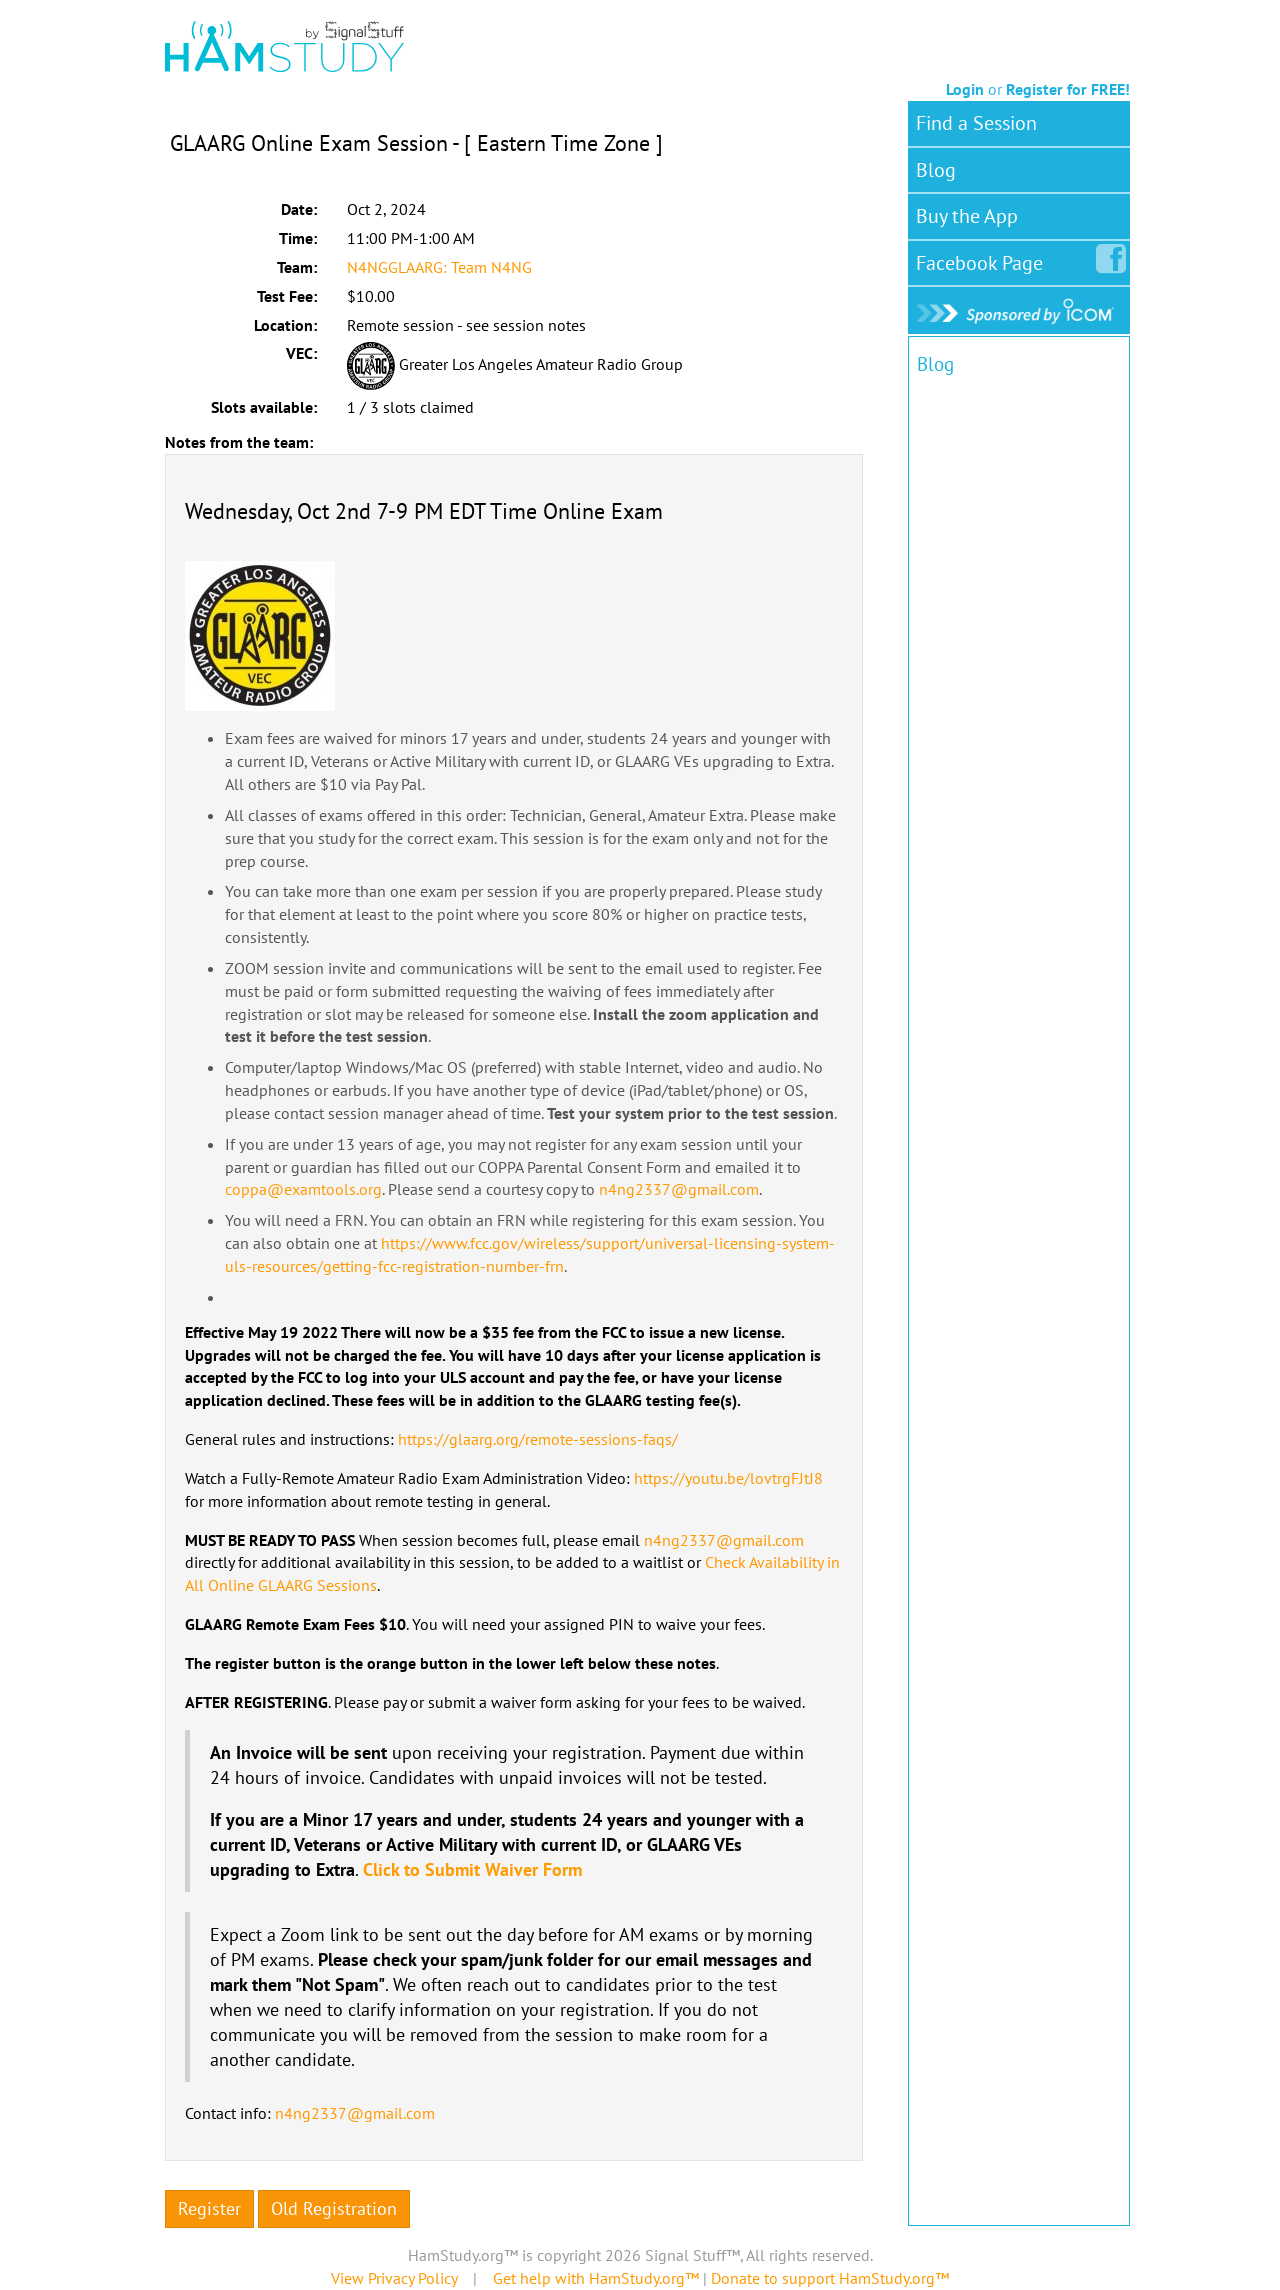 This screenshot has width=1280, height=2290. What do you see at coordinates (830, 2278) in the screenshot?
I see `Donate to support HamStudy.org™` at bounding box center [830, 2278].